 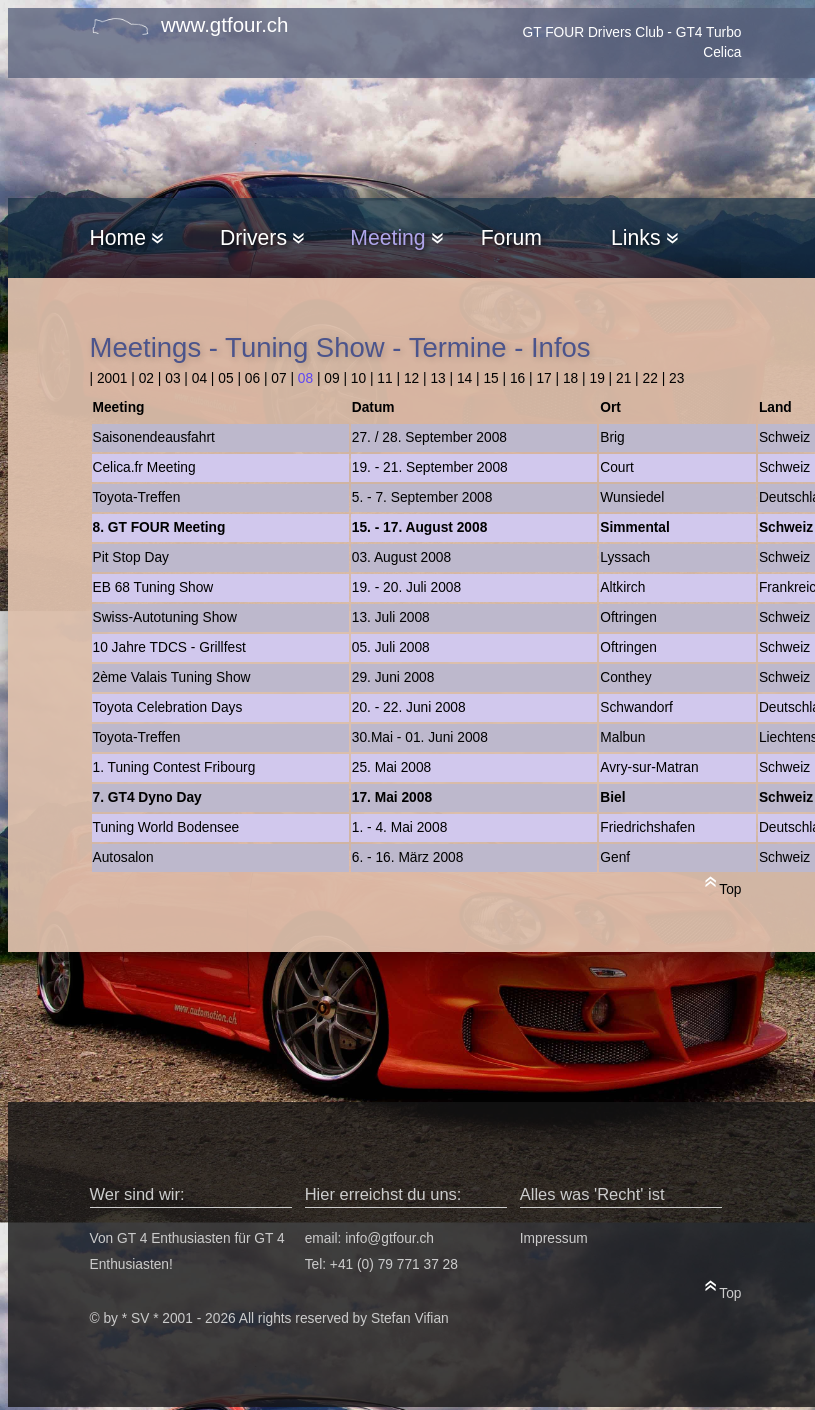 What do you see at coordinates (305, 378) in the screenshot?
I see `08` at bounding box center [305, 378].